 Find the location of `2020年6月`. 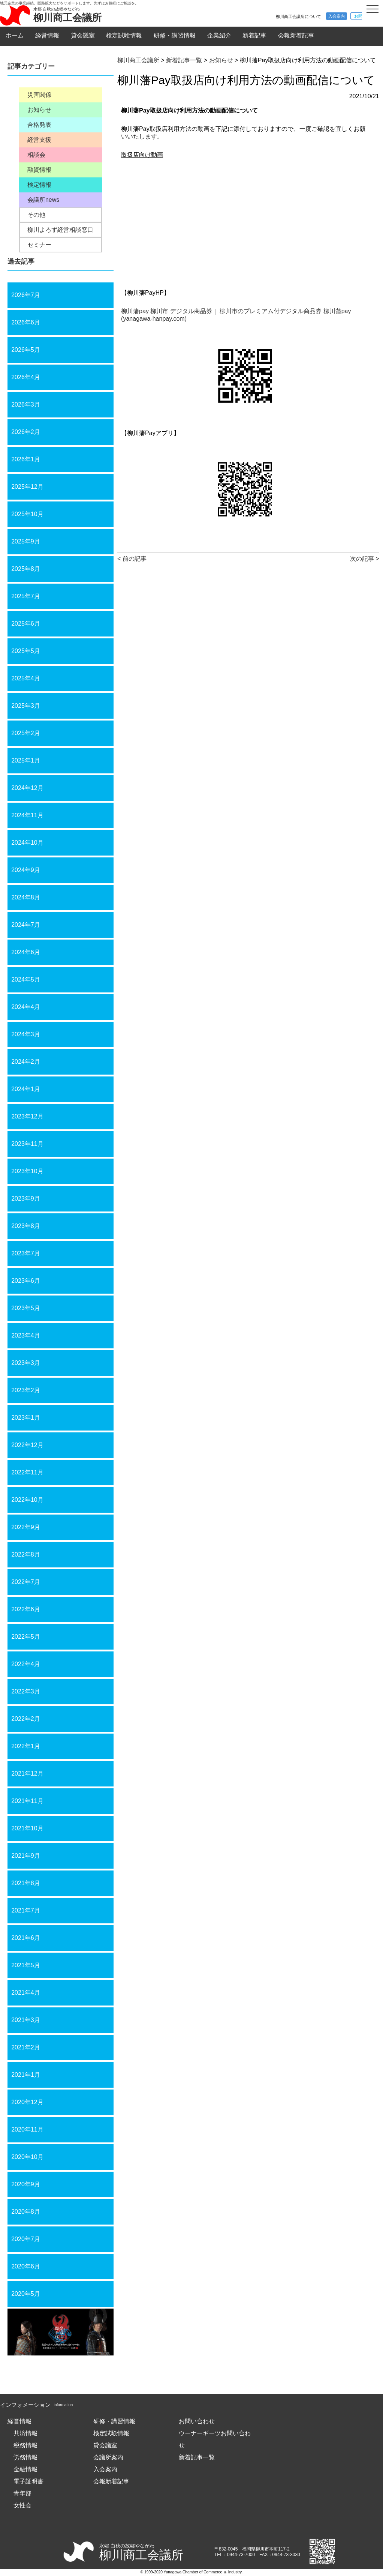

2020年6月 is located at coordinates (25, 2266).